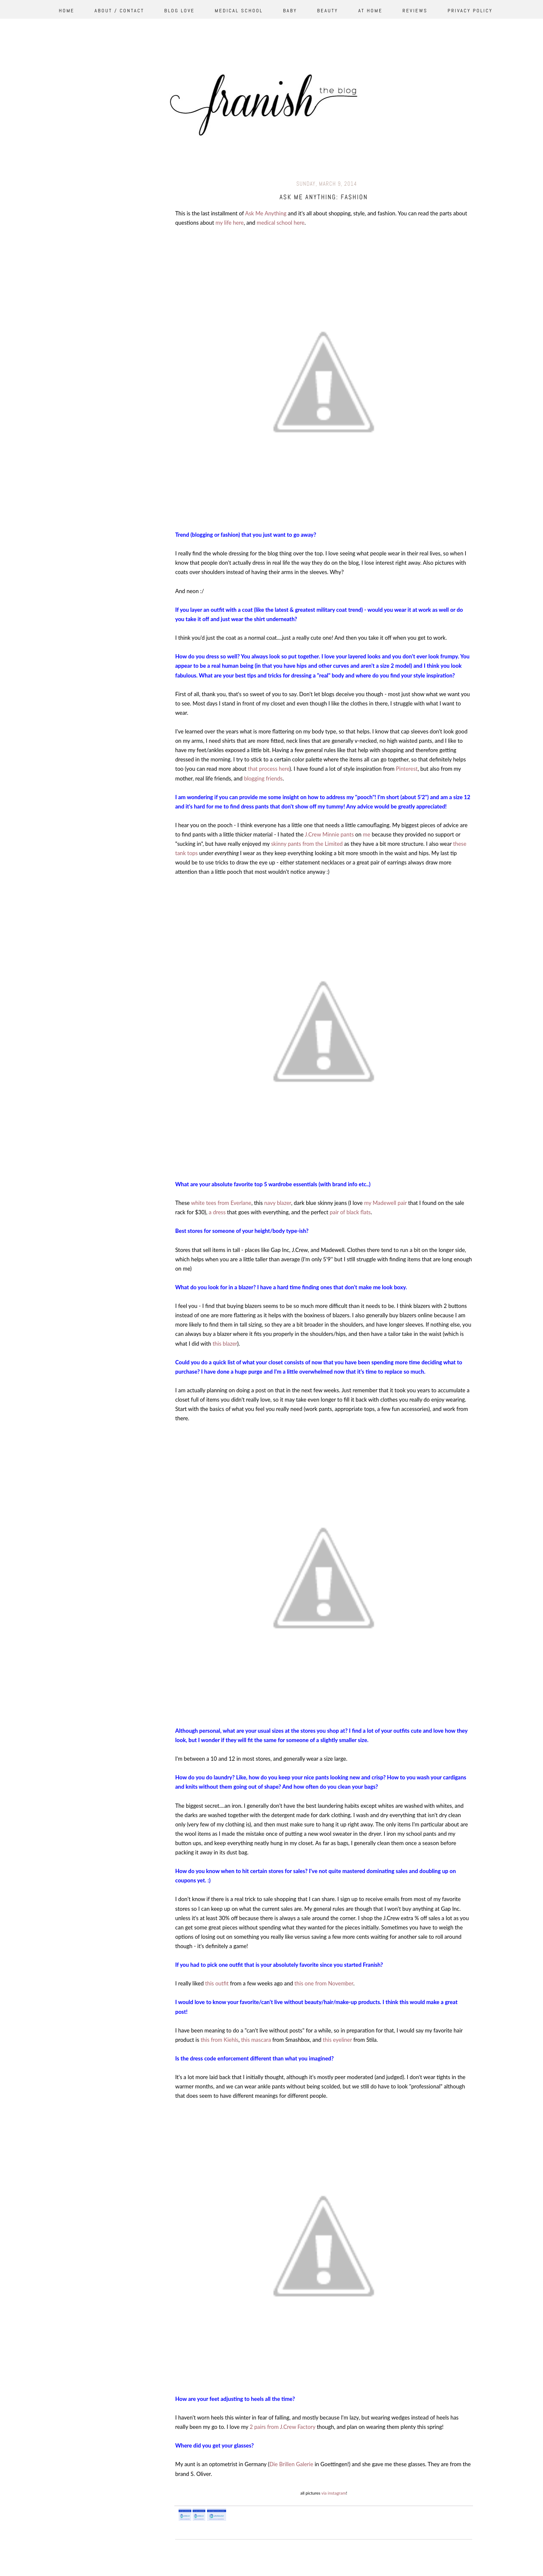  Describe the element at coordinates (370, 10) in the screenshot. I see `At Home` at that location.